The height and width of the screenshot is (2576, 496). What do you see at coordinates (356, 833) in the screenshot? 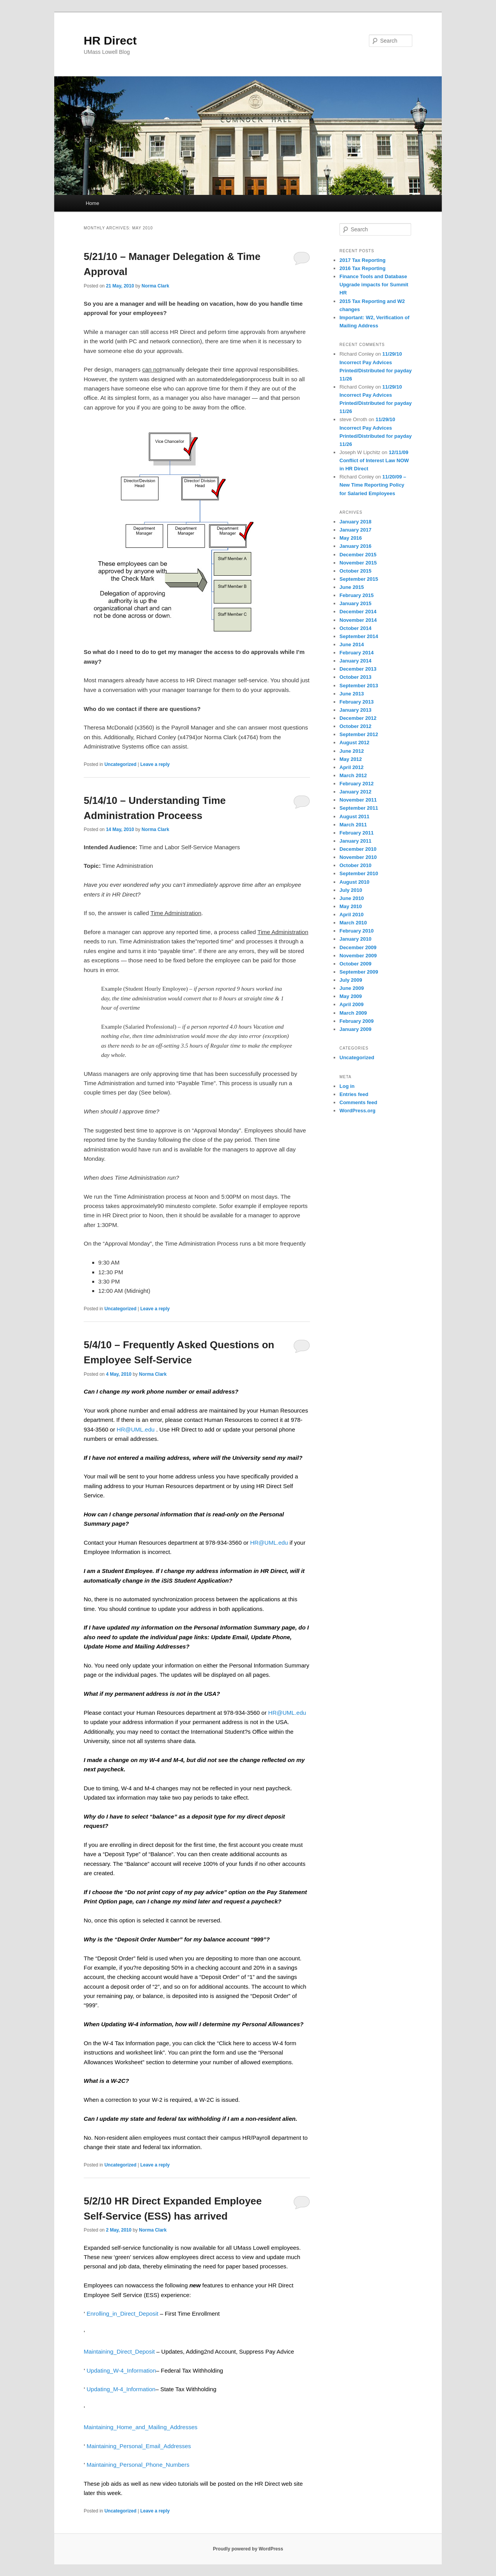
I see `February 2011` at bounding box center [356, 833].